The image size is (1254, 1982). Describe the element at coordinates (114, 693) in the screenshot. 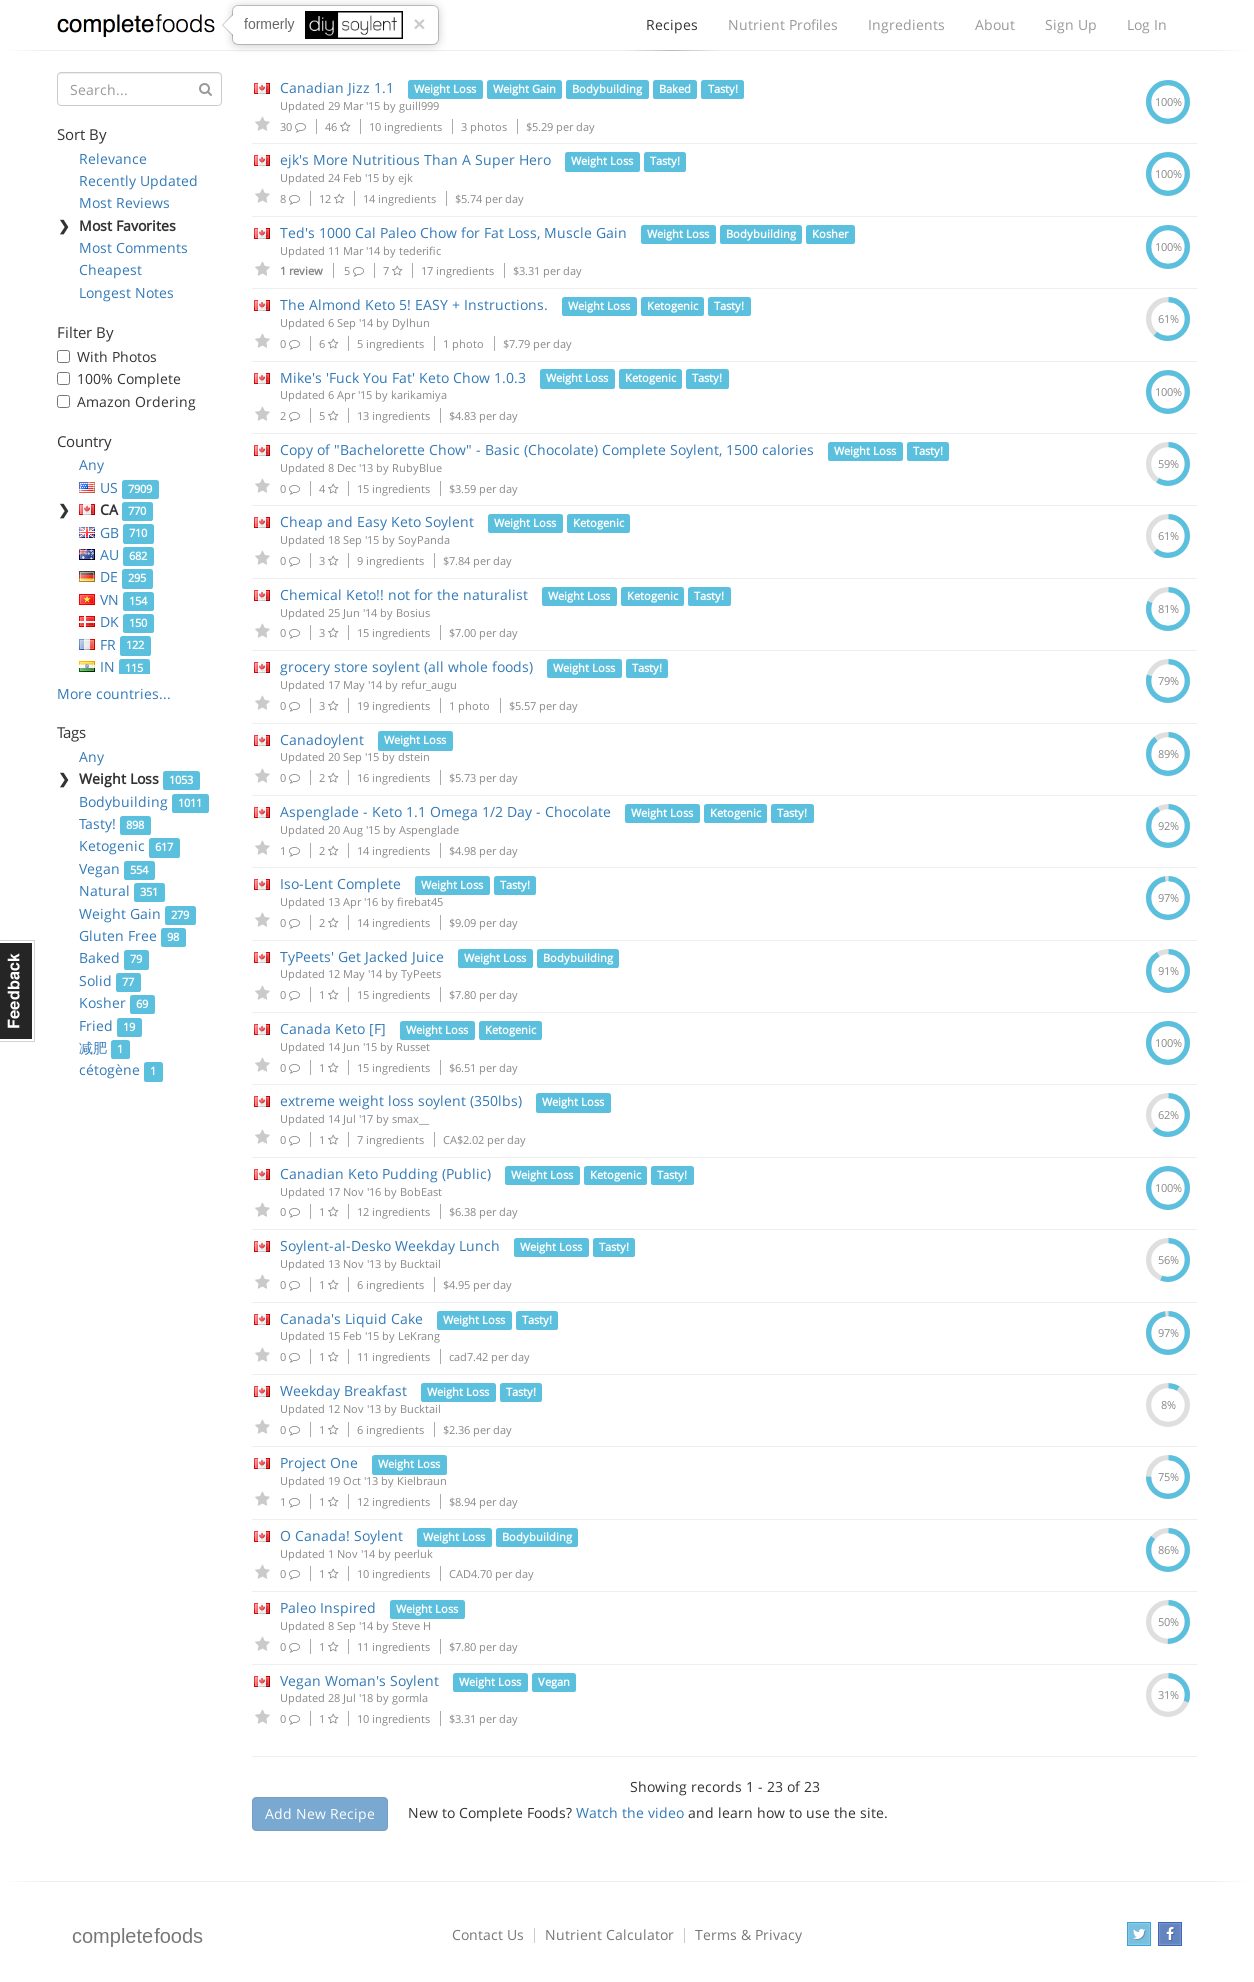

I see `More countries...` at that location.